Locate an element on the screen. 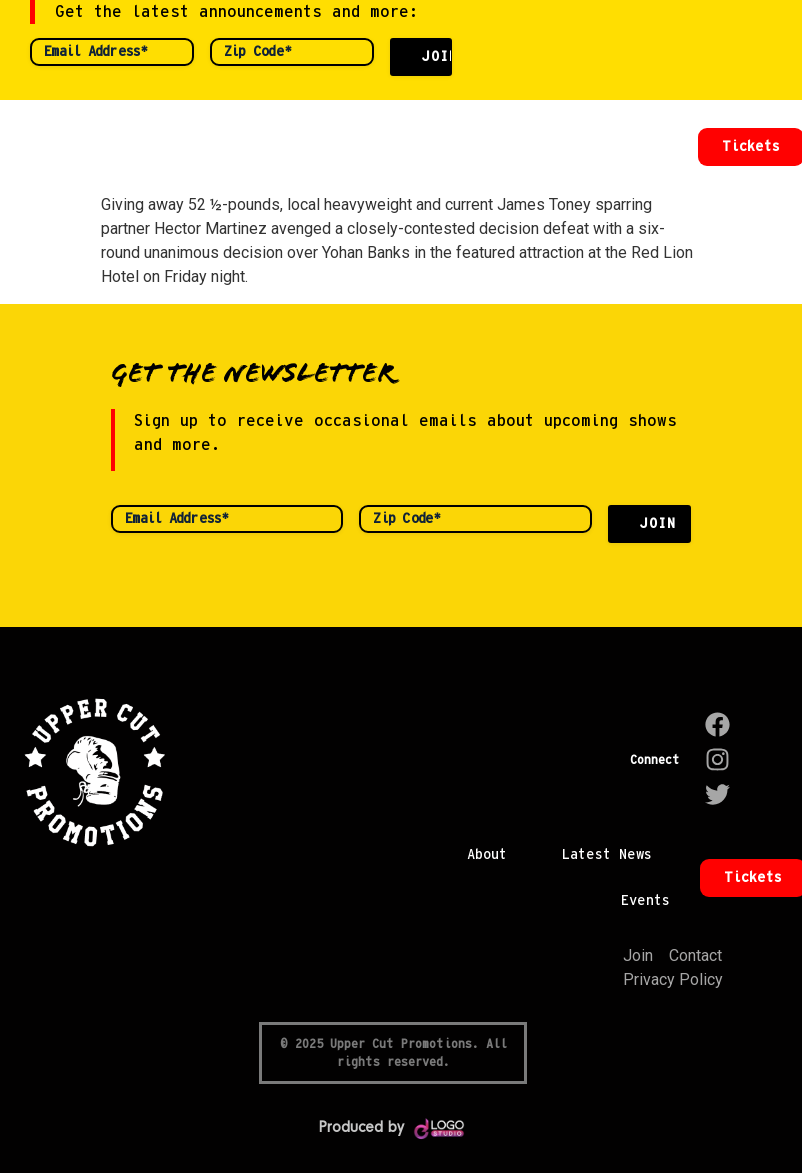 This screenshot has height=1173, width=802. [button] is located at coordinates (659, 147).